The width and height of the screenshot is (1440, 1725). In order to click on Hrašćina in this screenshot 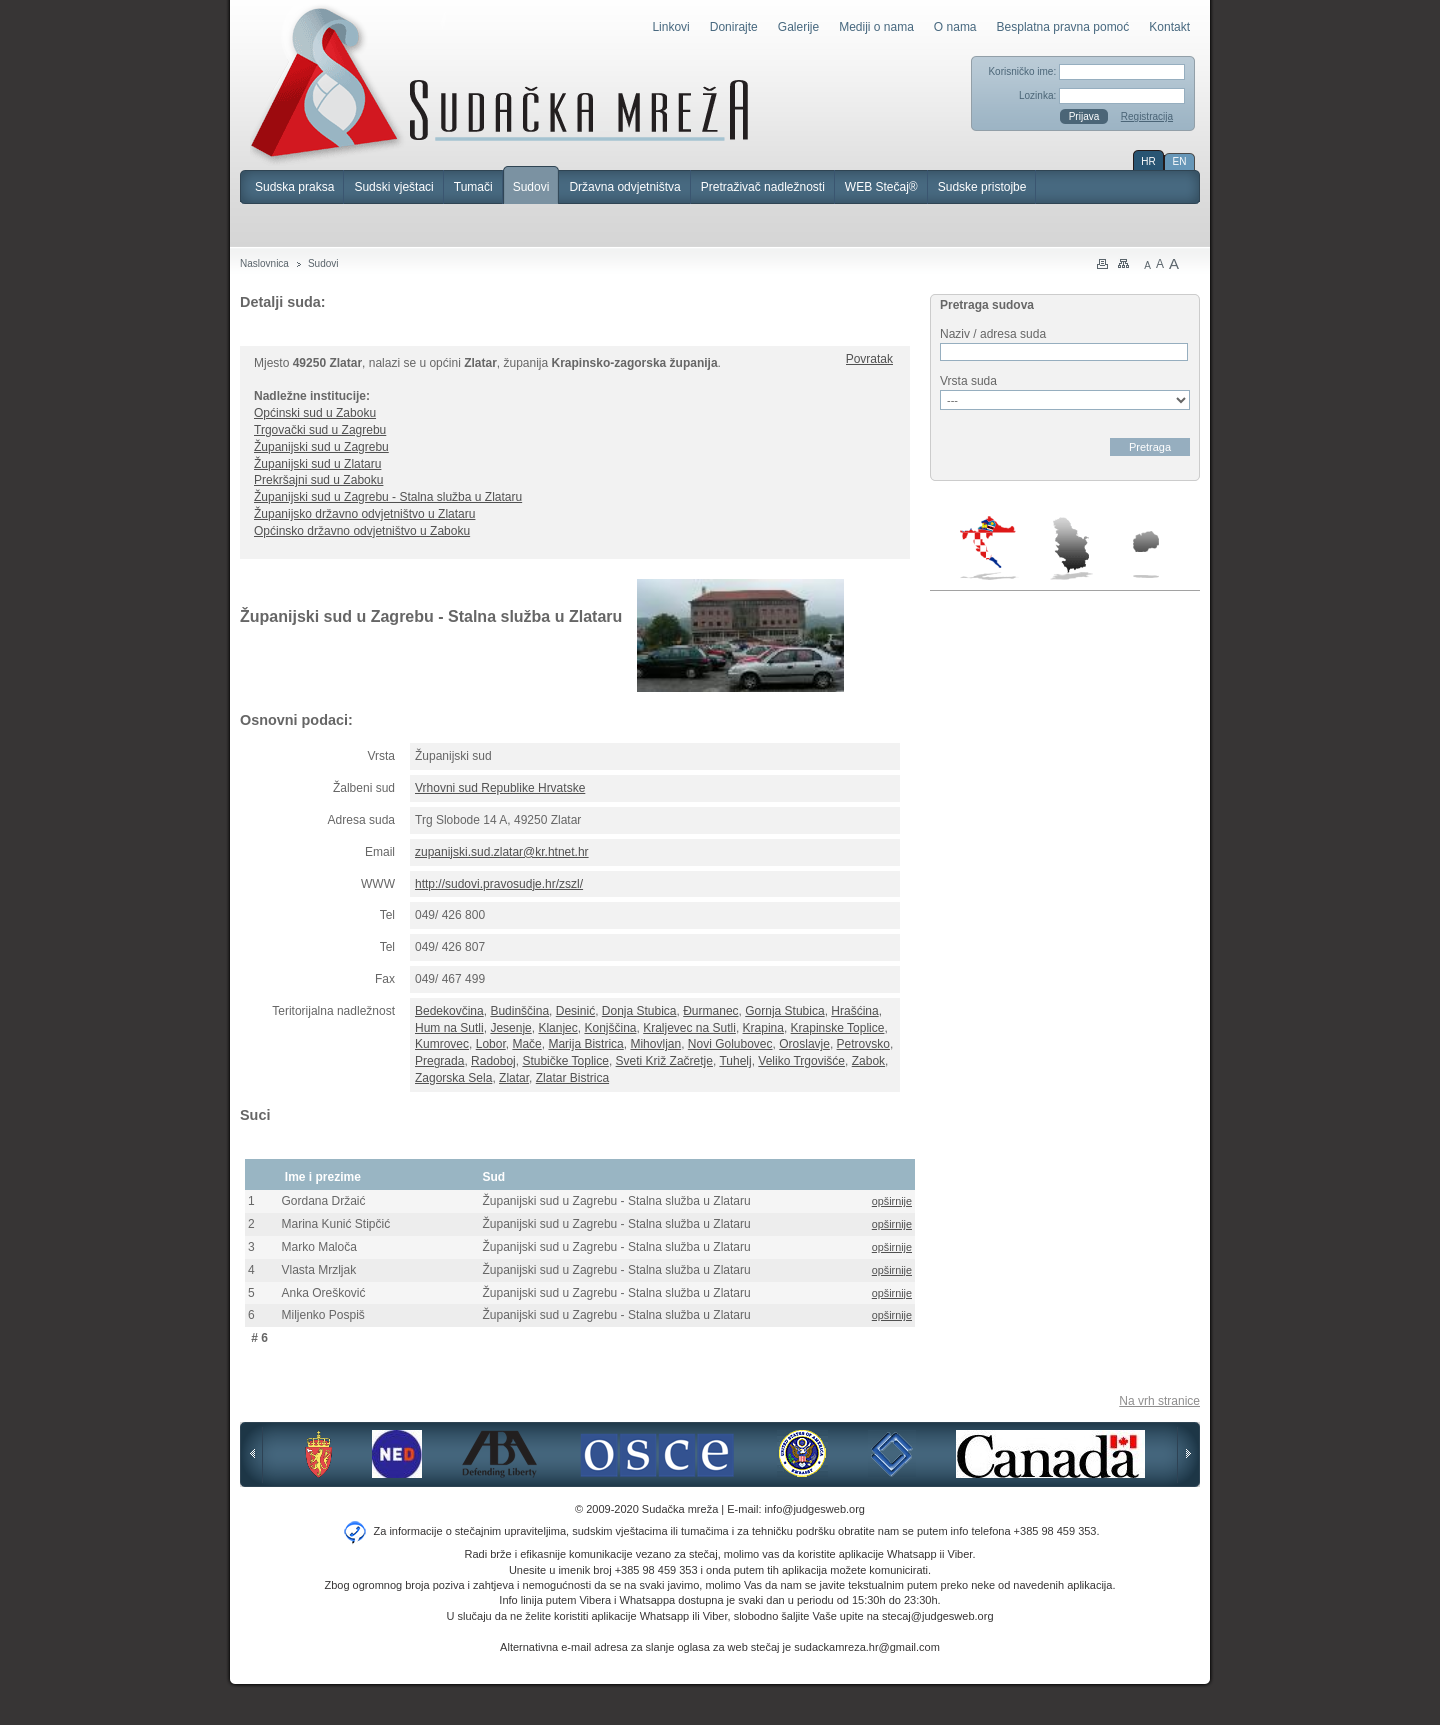, I will do `click(854, 1011)`.